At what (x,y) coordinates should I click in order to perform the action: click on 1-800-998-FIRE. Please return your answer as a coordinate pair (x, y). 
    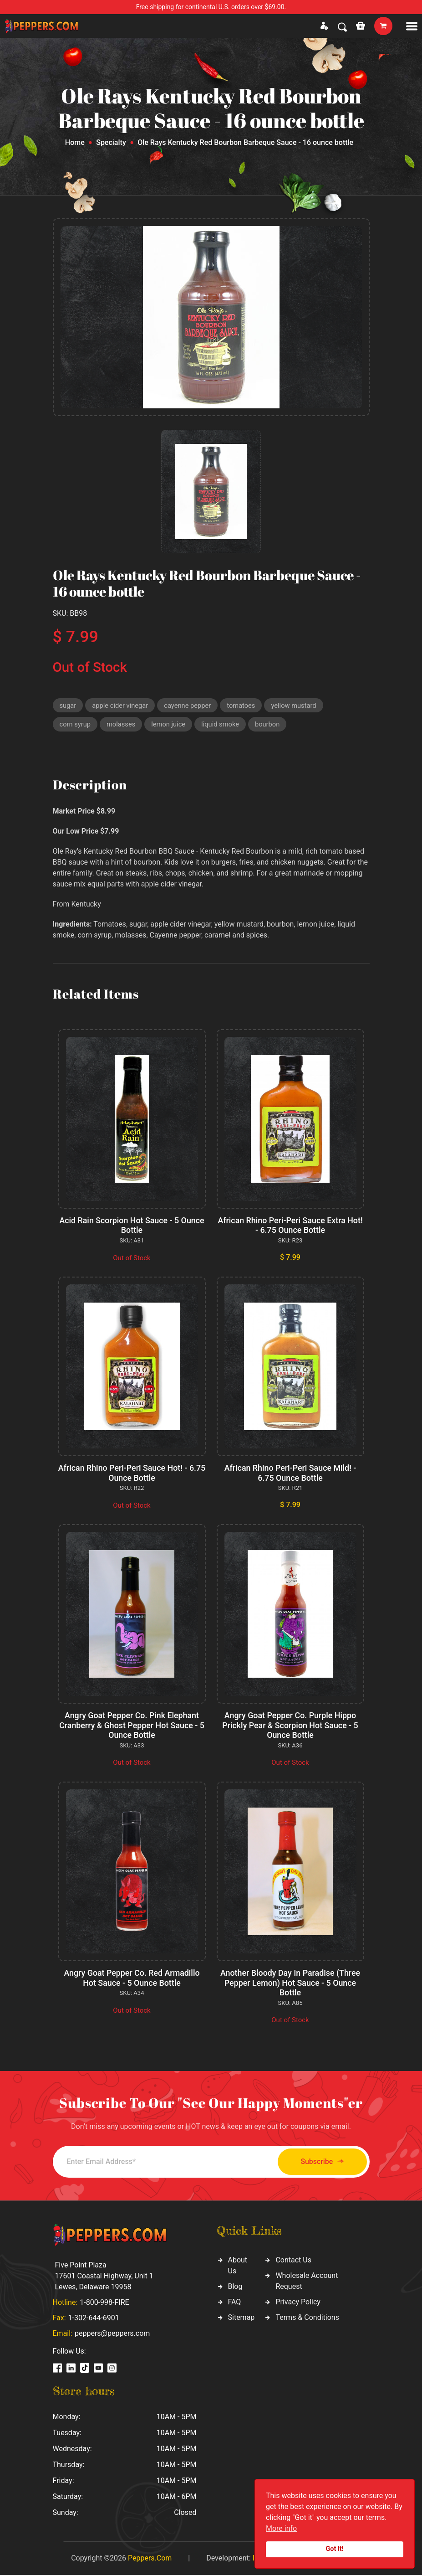
    Looking at the image, I should click on (104, 2303).